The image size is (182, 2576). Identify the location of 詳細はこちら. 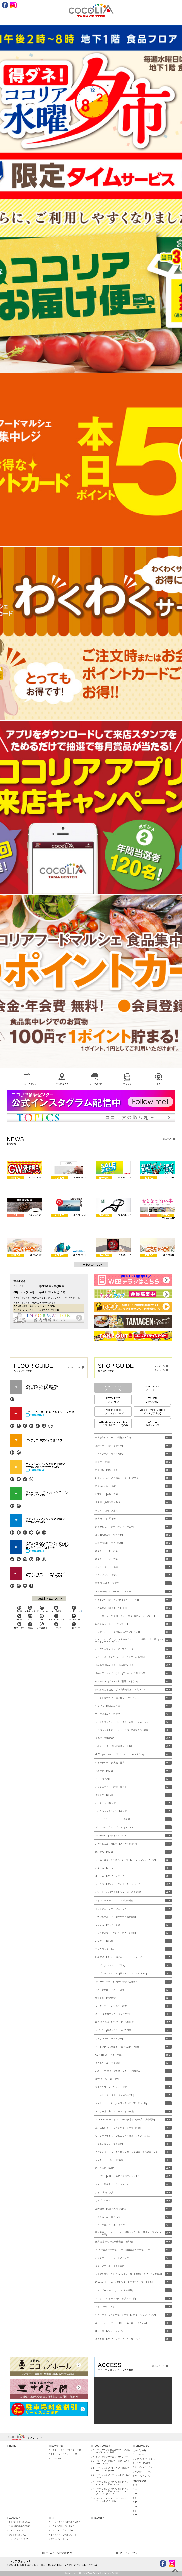
(160, 2366).